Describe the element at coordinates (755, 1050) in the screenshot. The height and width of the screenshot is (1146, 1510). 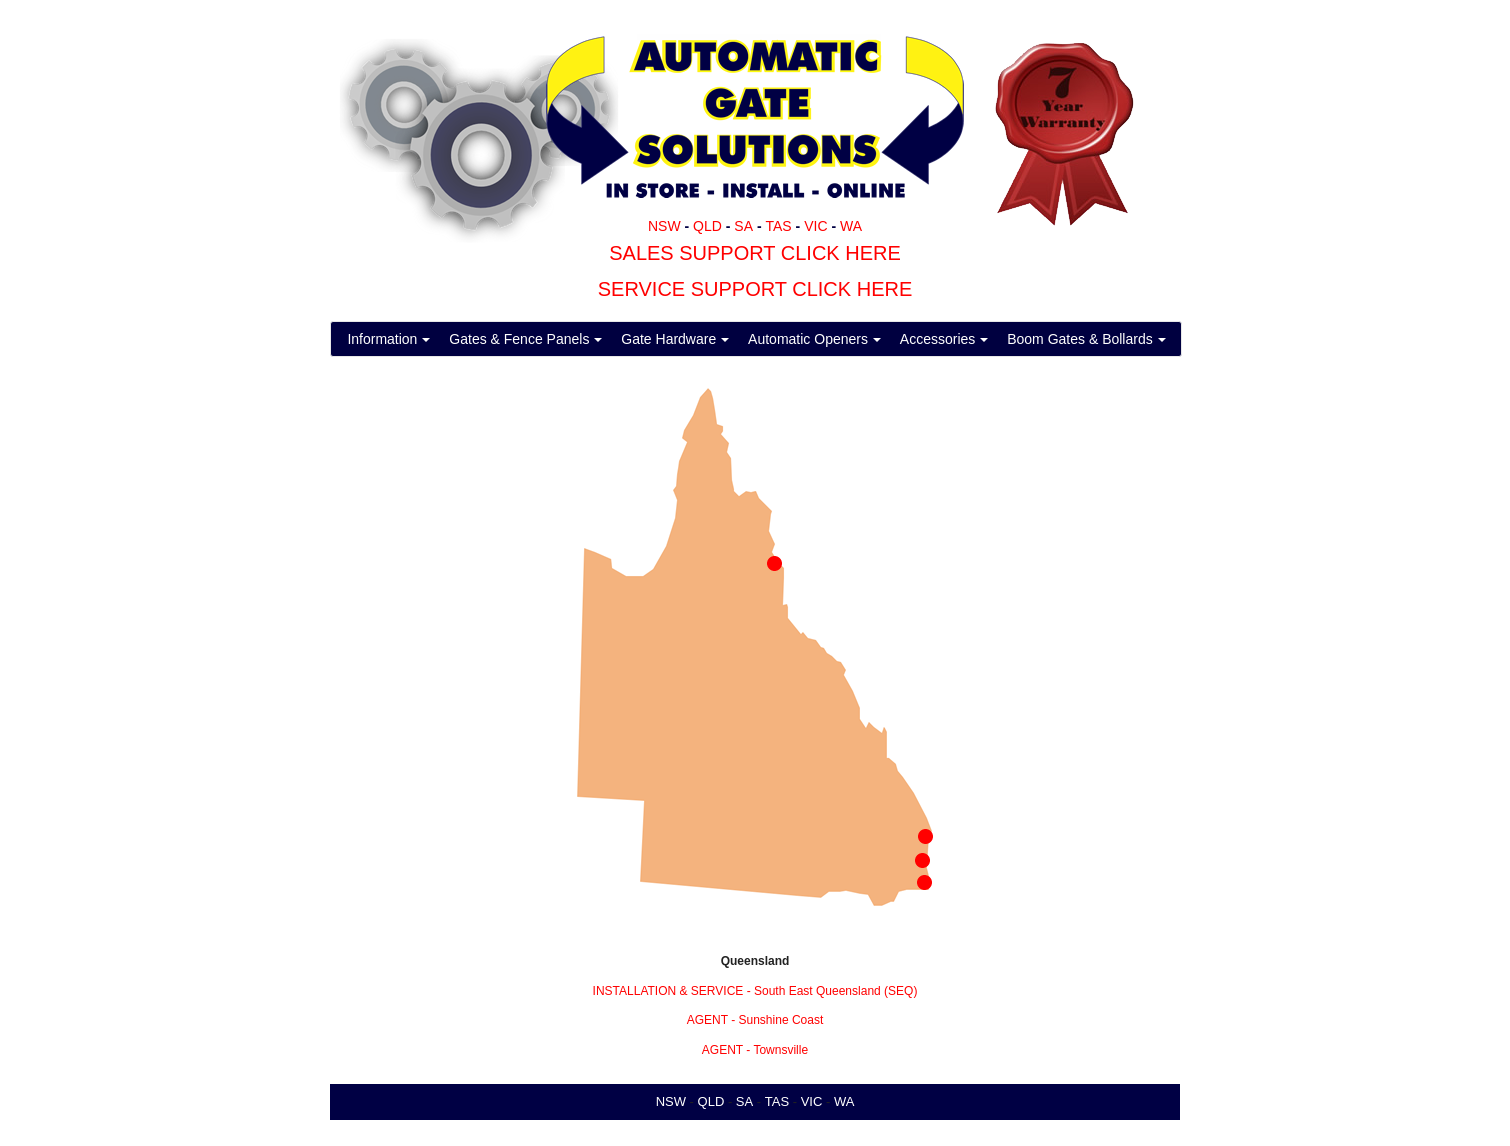
I see `AGENT - Townsville` at that location.